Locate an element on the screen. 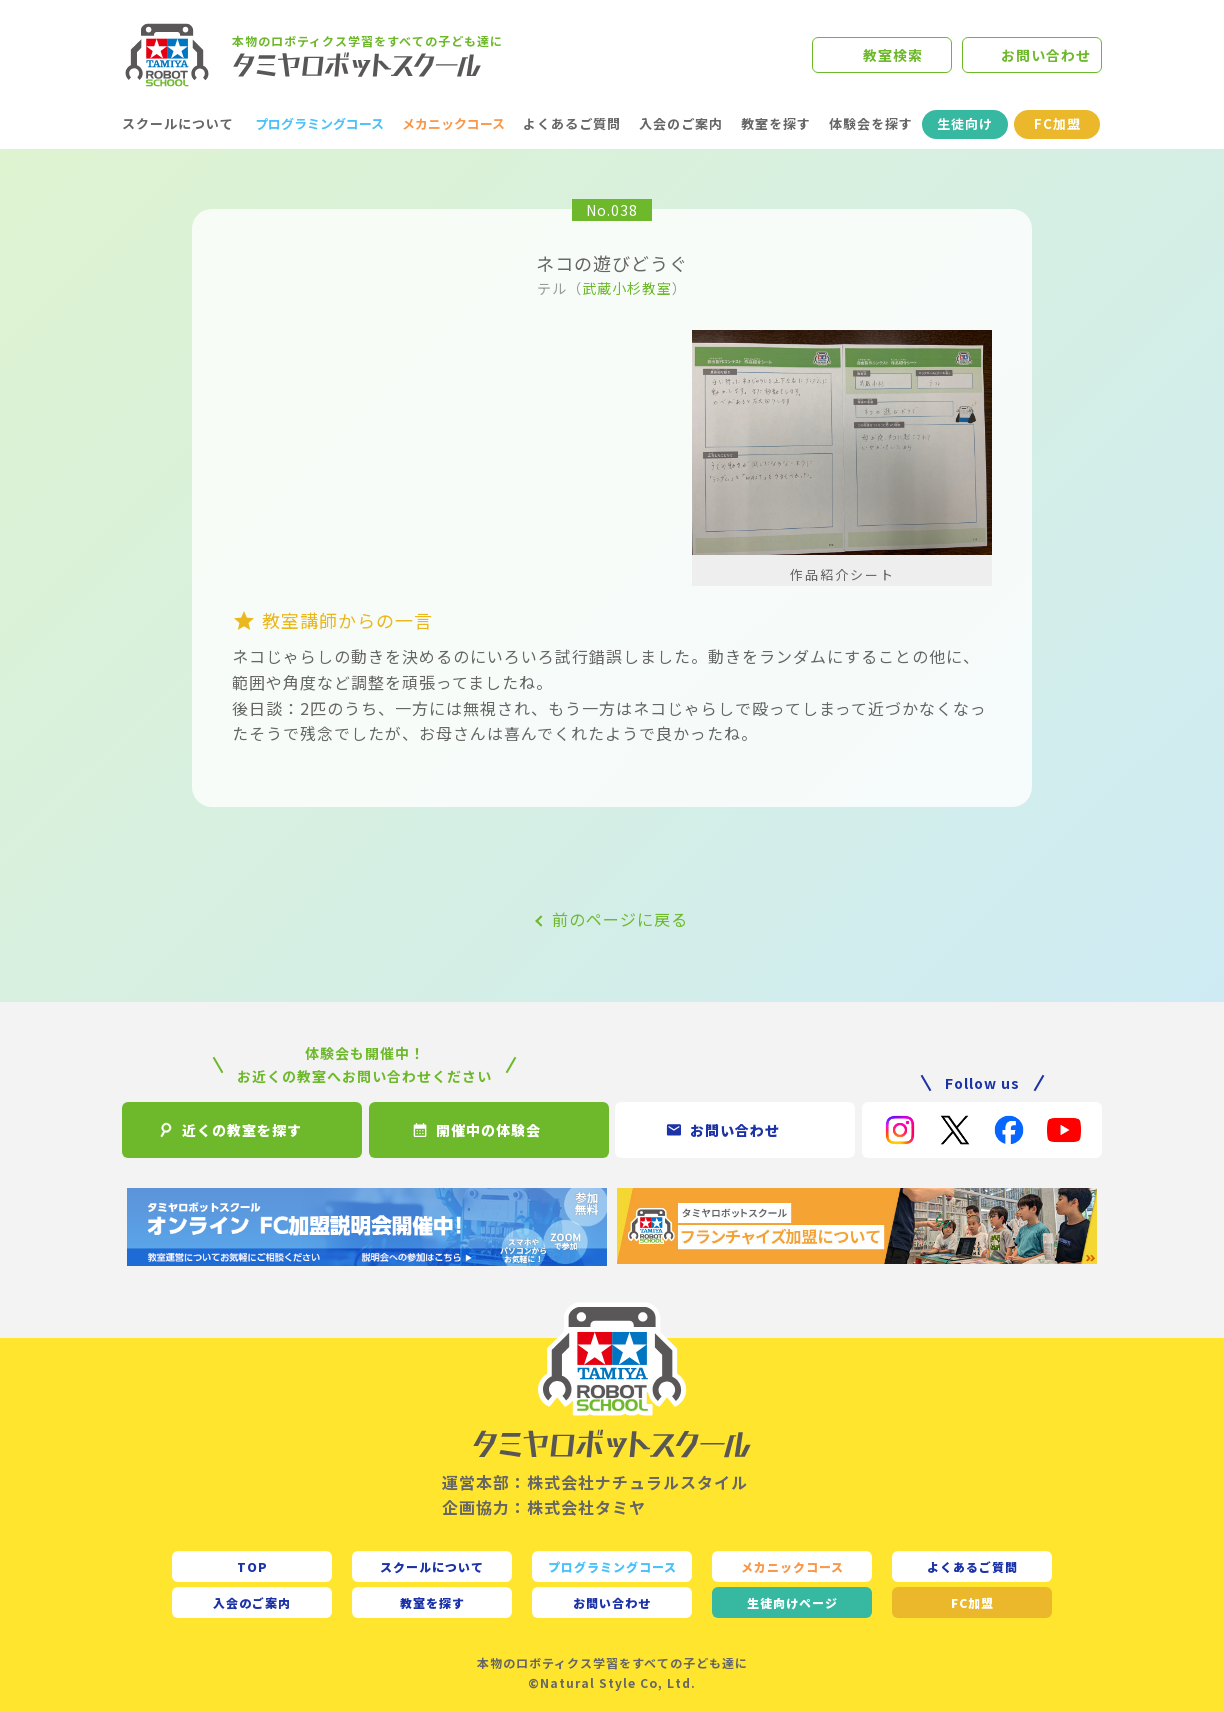 The width and height of the screenshot is (1224, 1712). スクールについて is located at coordinates (178, 123).